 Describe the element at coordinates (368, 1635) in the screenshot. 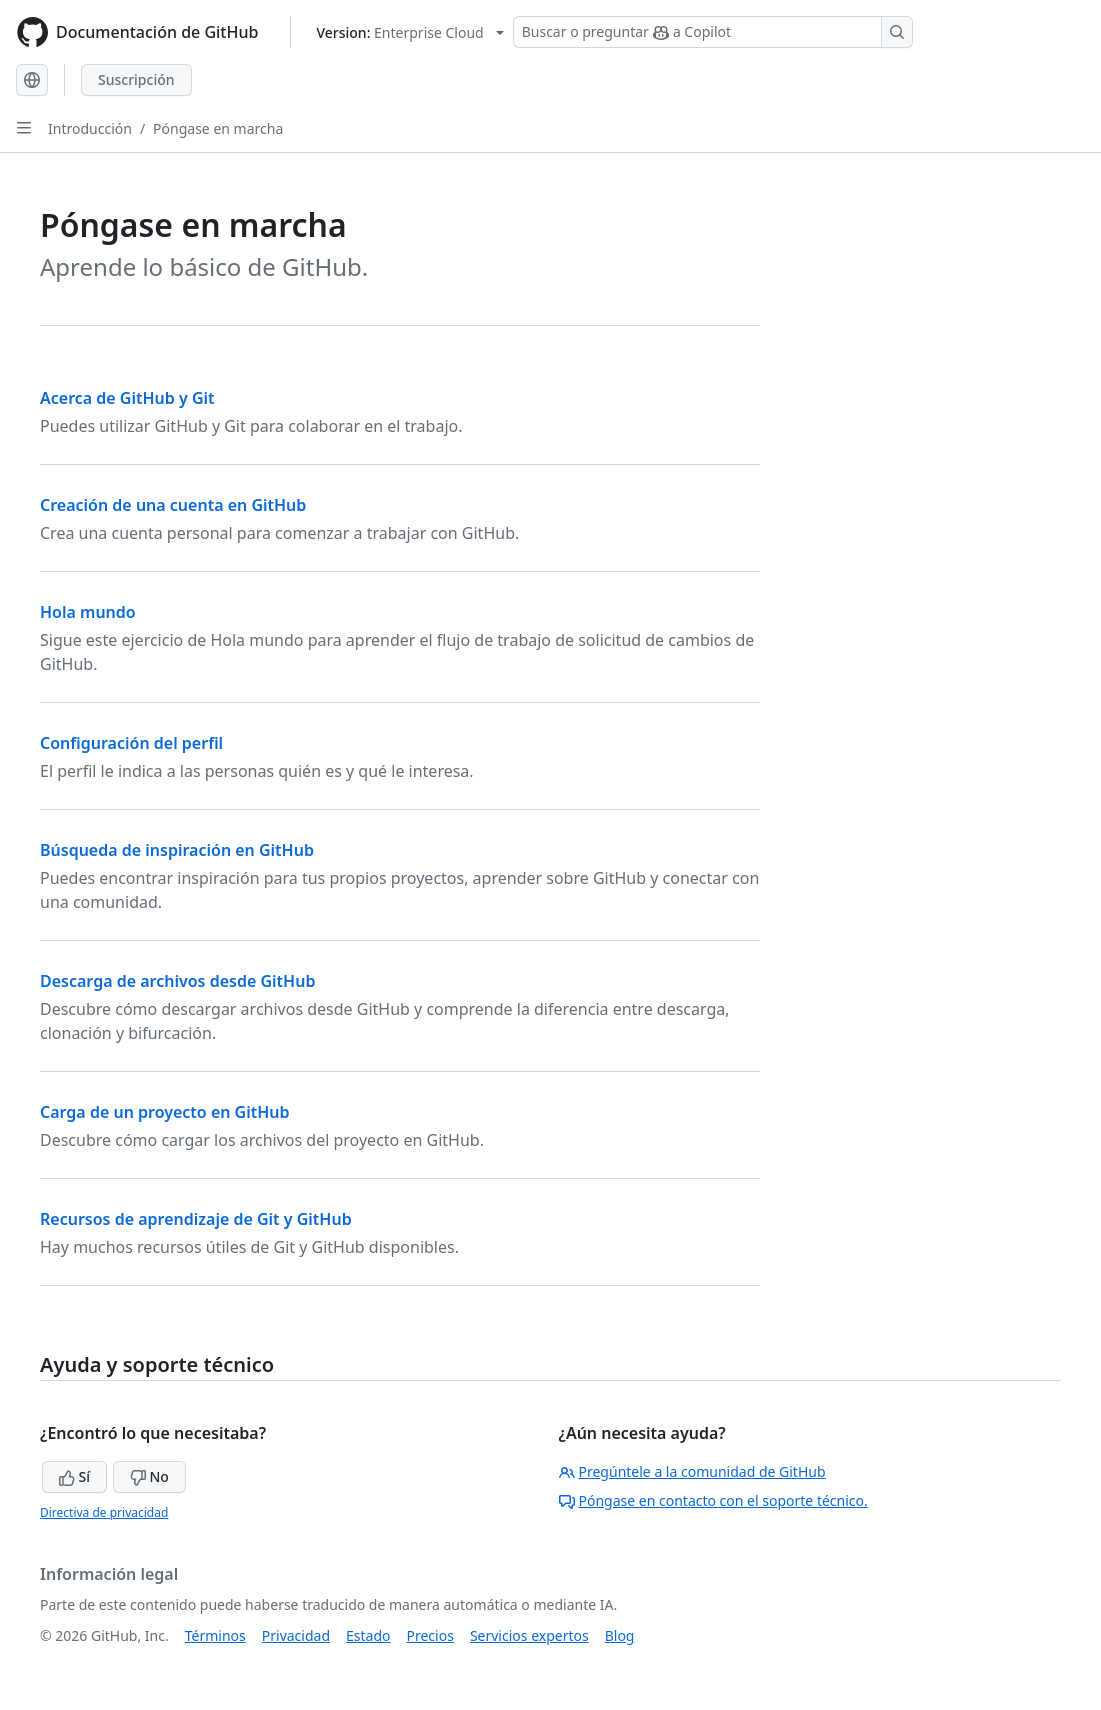

I see `Estado` at that location.